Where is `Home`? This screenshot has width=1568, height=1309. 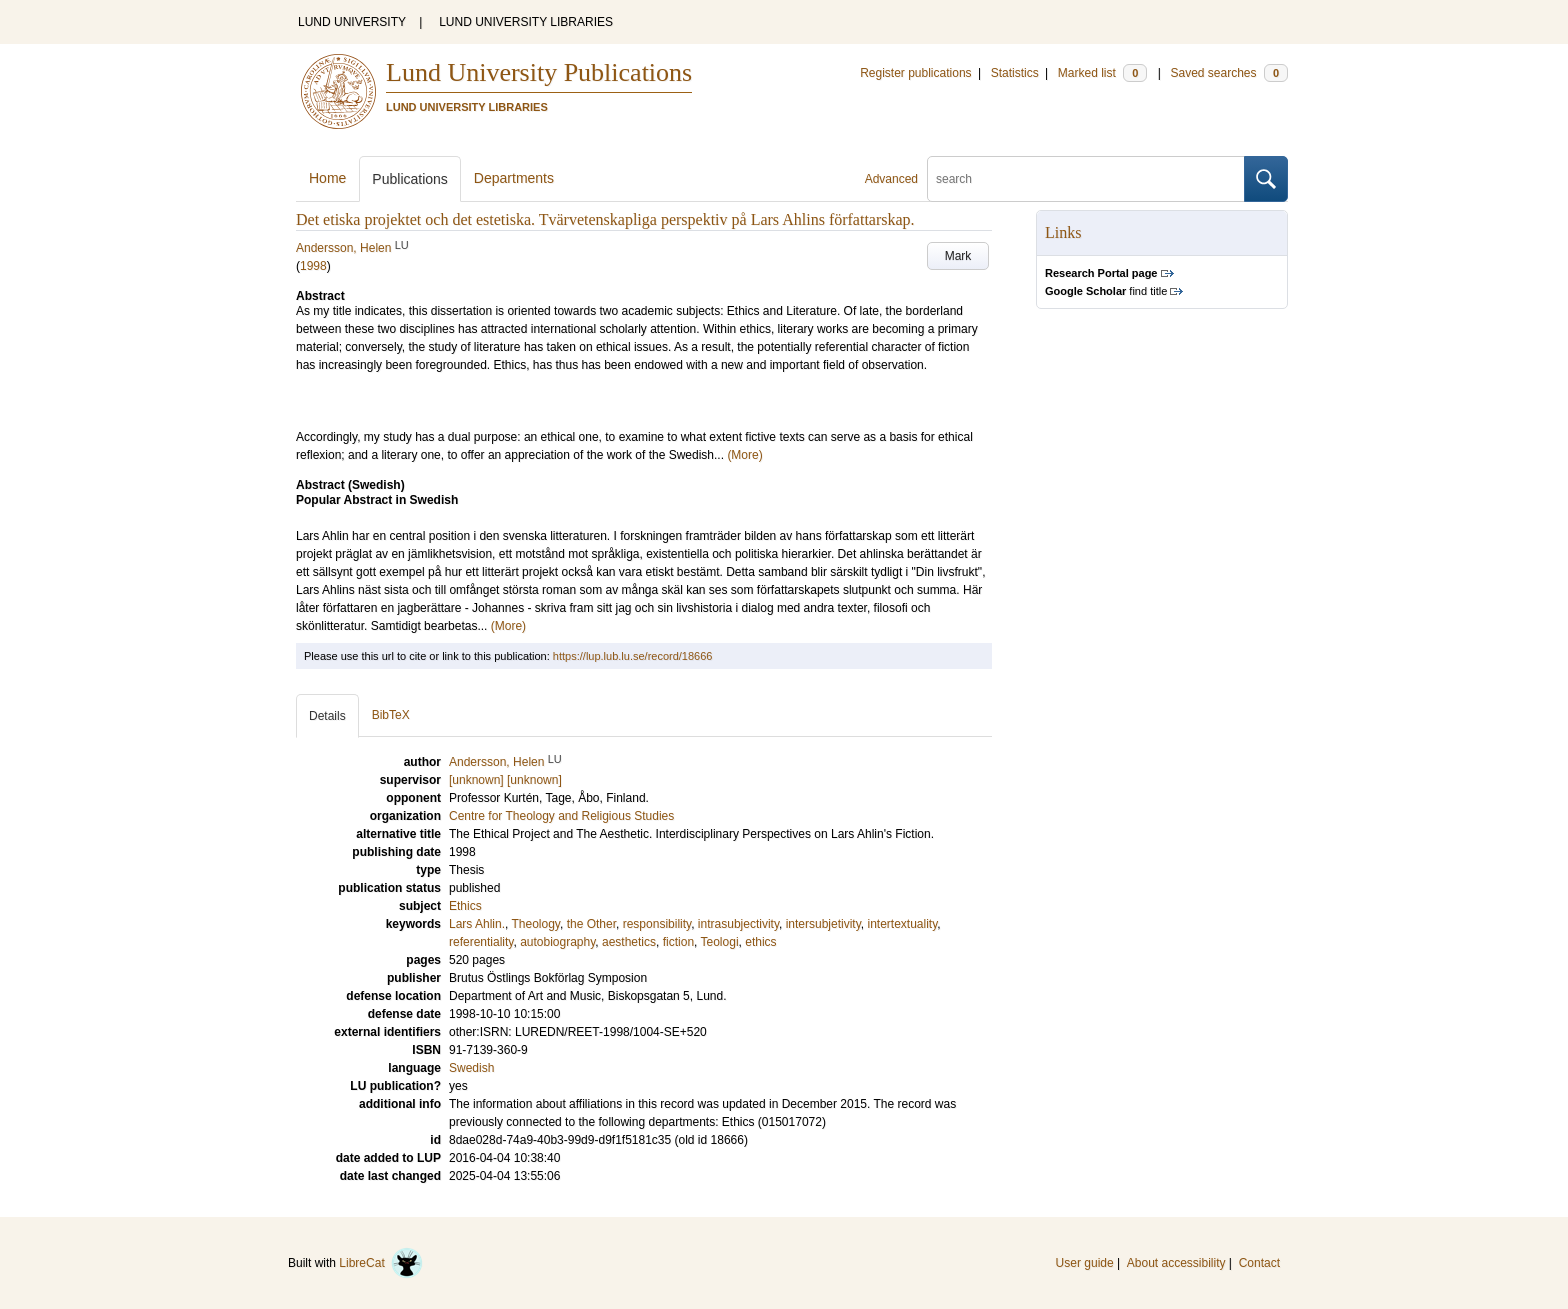
Home is located at coordinates (327, 178).